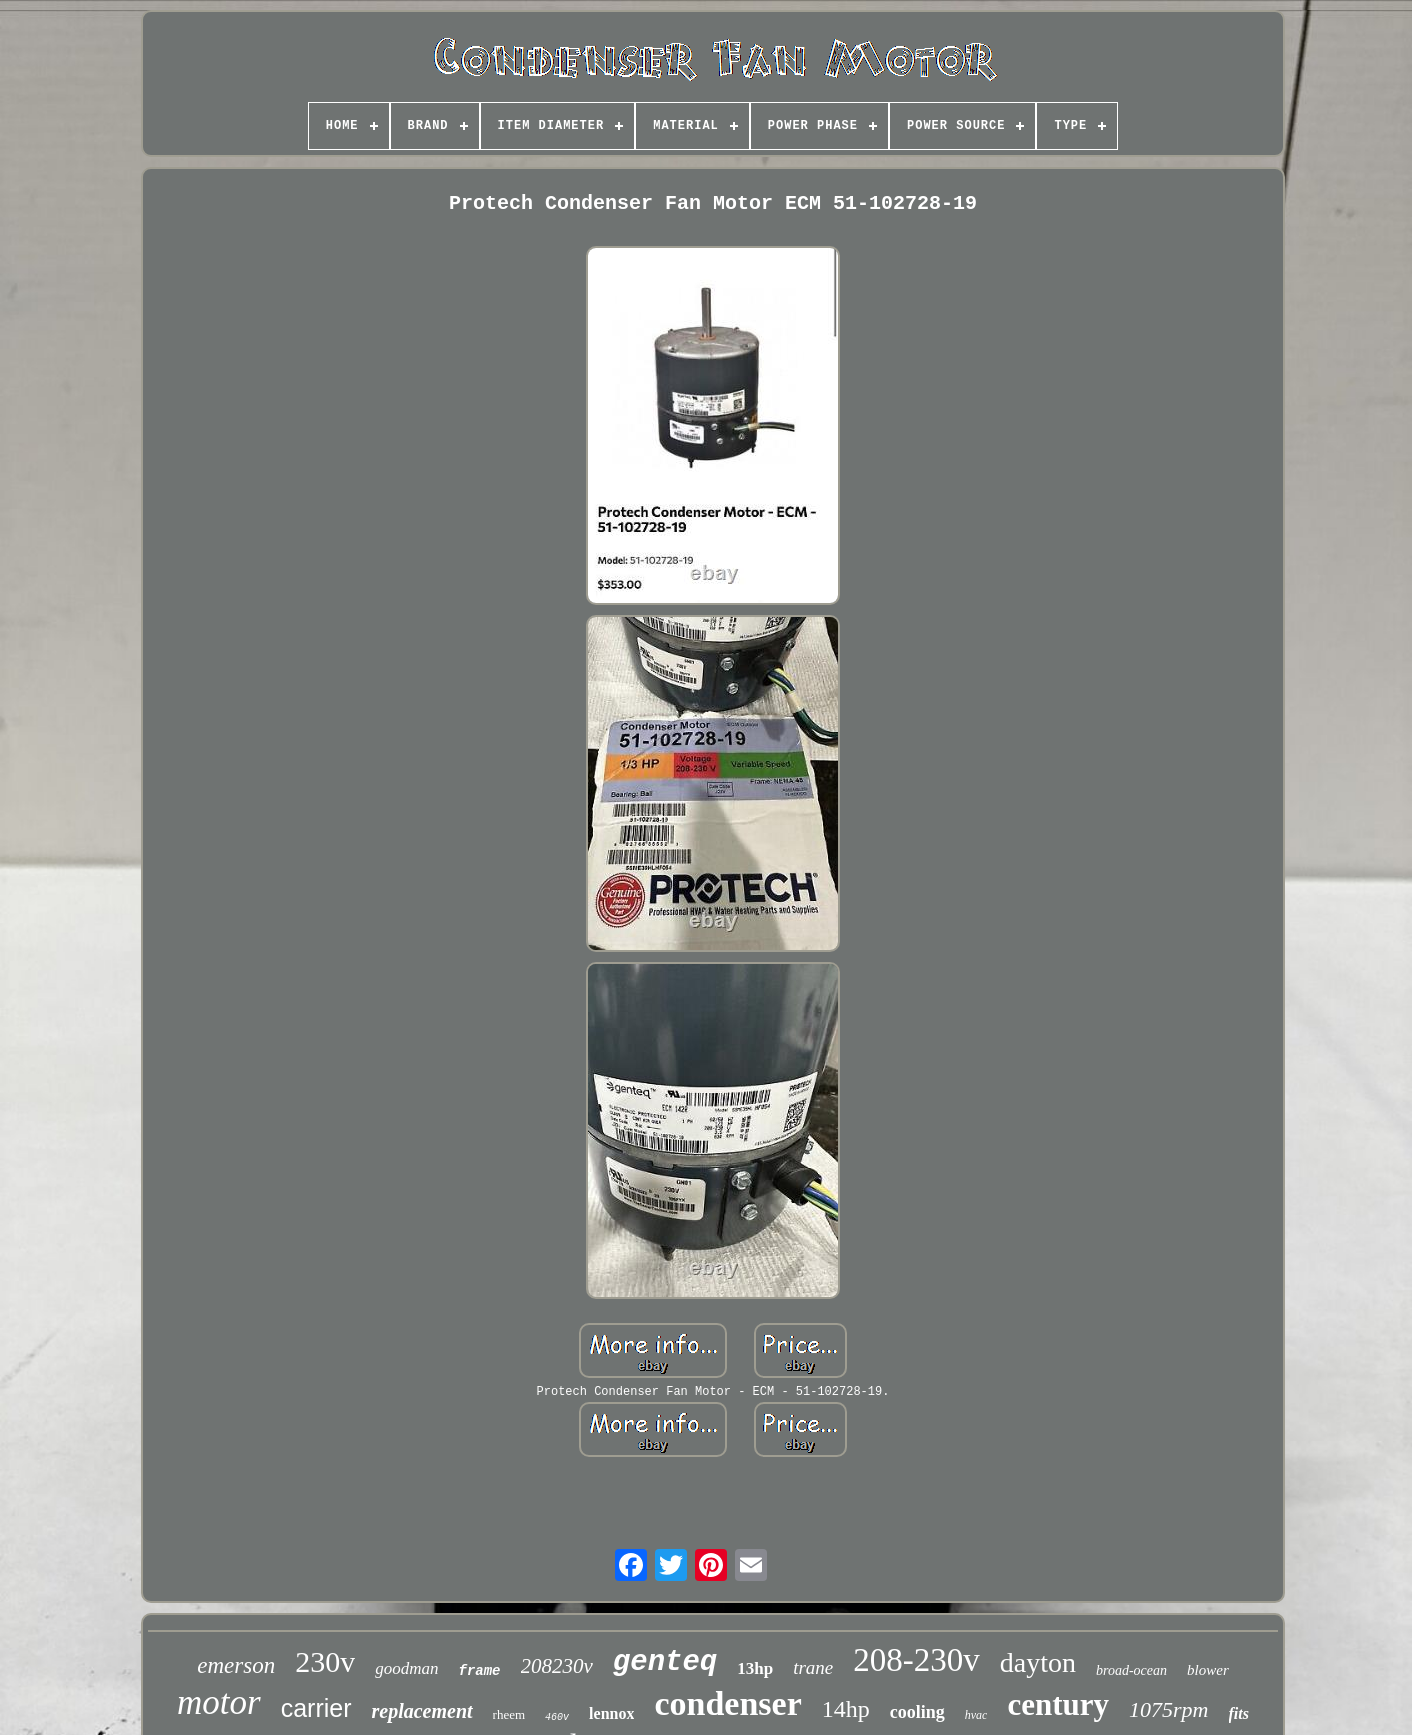 This screenshot has width=1412, height=1735. What do you see at coordinates (916, 1660) in the screenshot?
I see `208-230v` at bounding box center [916, 1660].